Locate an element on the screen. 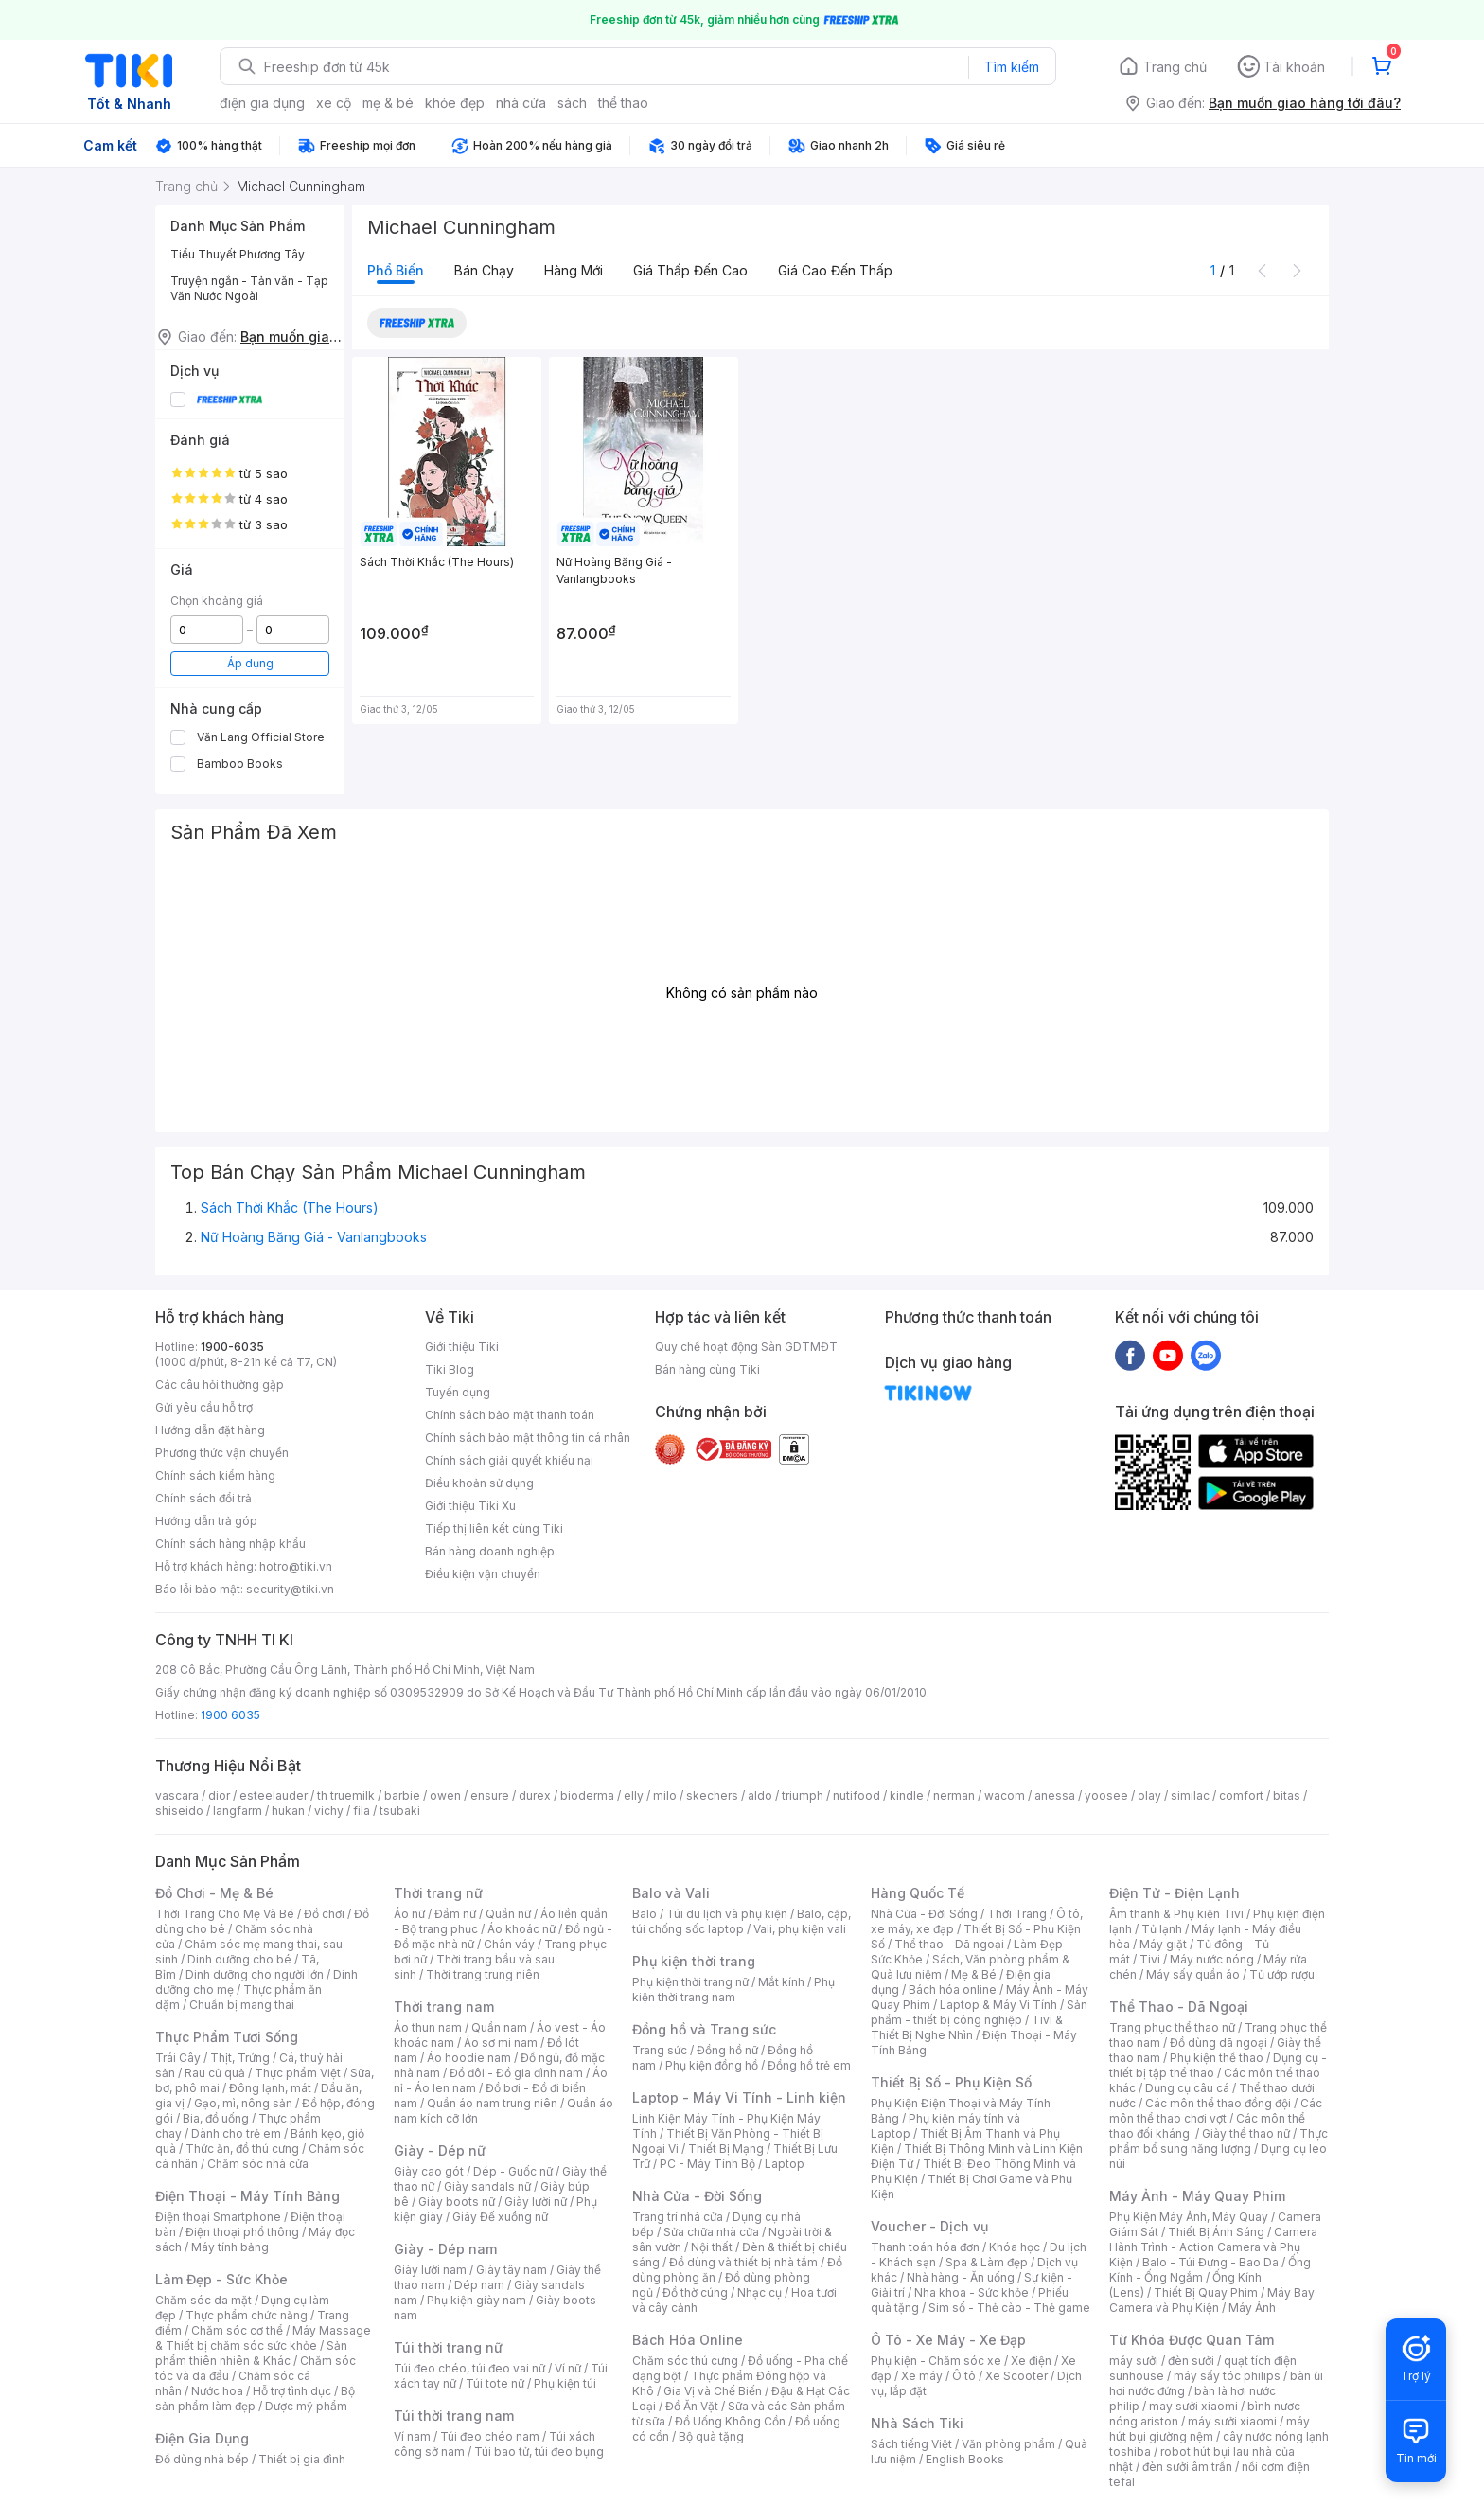  Thời Trang is located at coordinates (1017, 1914).